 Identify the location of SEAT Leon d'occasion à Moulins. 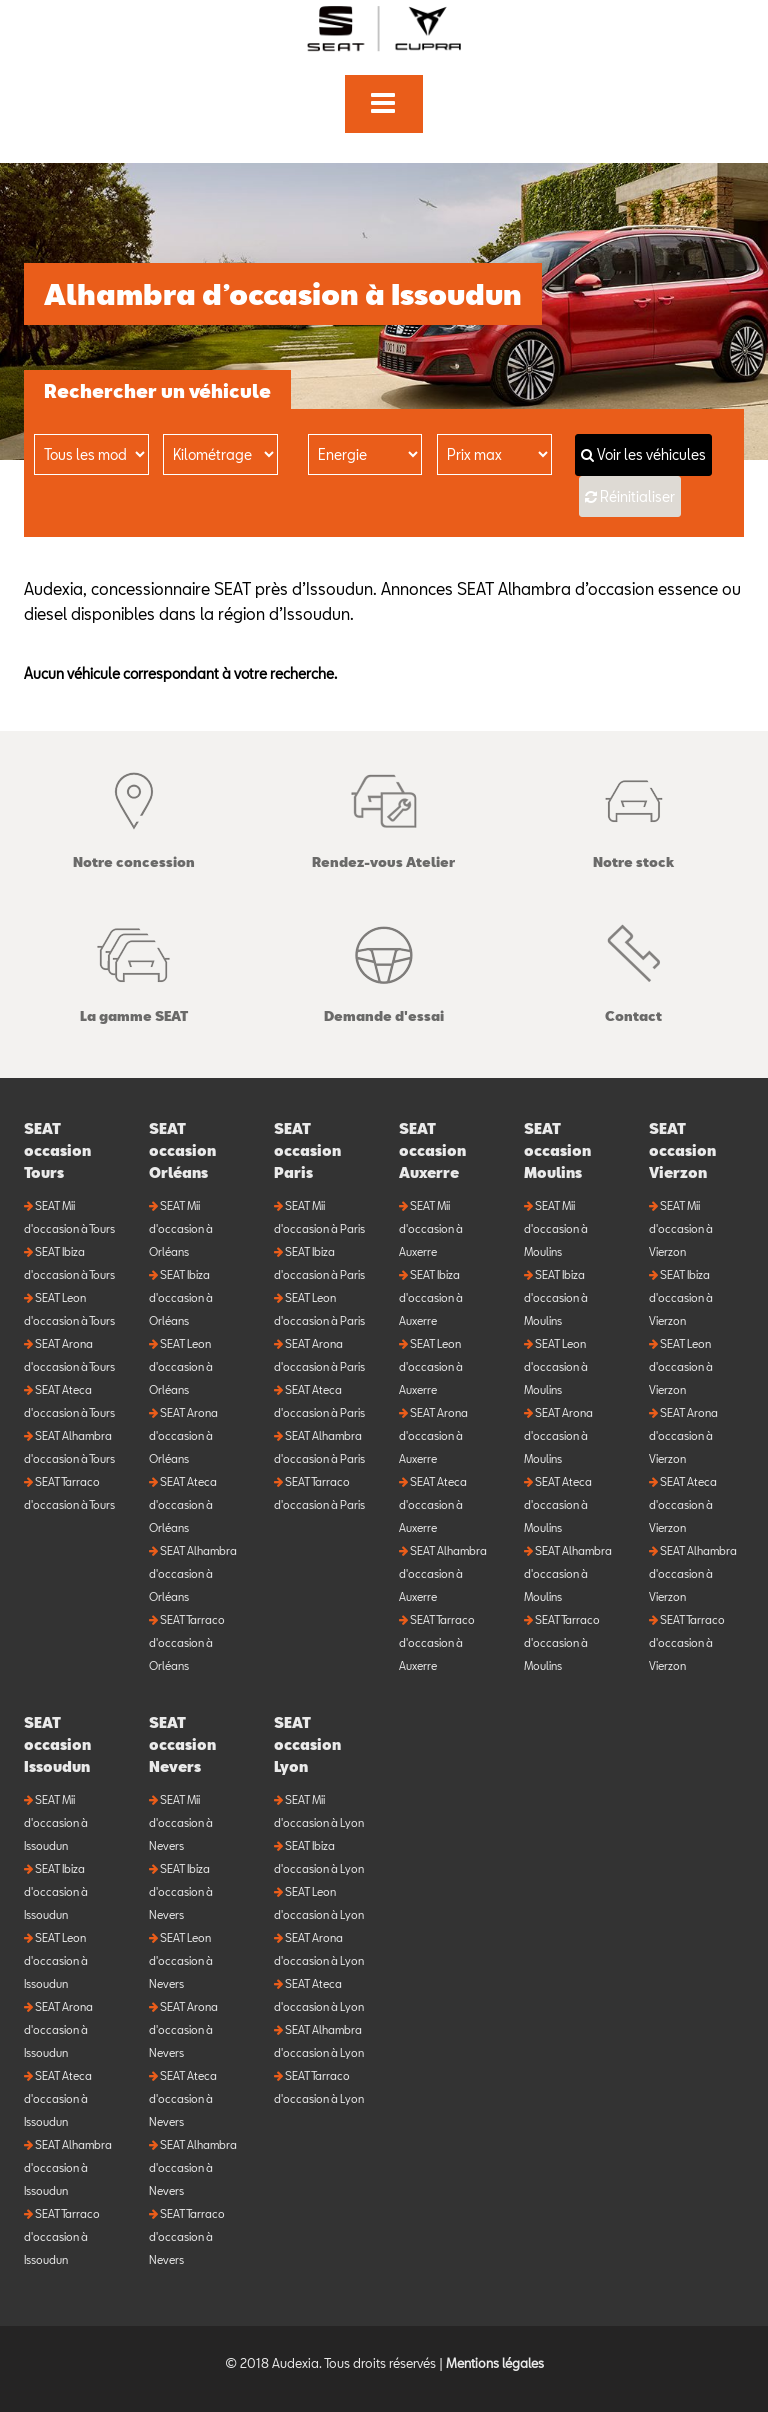
(556, 1366).